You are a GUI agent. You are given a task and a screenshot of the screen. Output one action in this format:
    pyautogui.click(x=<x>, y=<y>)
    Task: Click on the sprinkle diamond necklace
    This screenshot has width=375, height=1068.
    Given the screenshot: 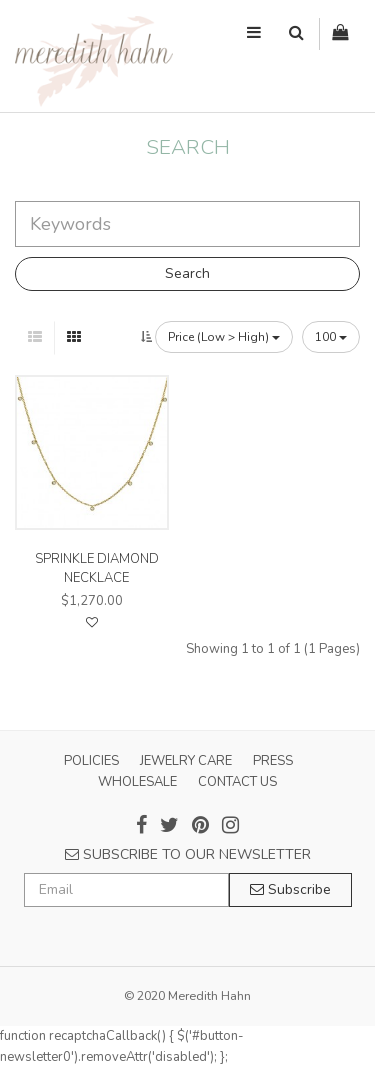 What is the action you would take?
    pyautogui.click(x=97, y=568)
    